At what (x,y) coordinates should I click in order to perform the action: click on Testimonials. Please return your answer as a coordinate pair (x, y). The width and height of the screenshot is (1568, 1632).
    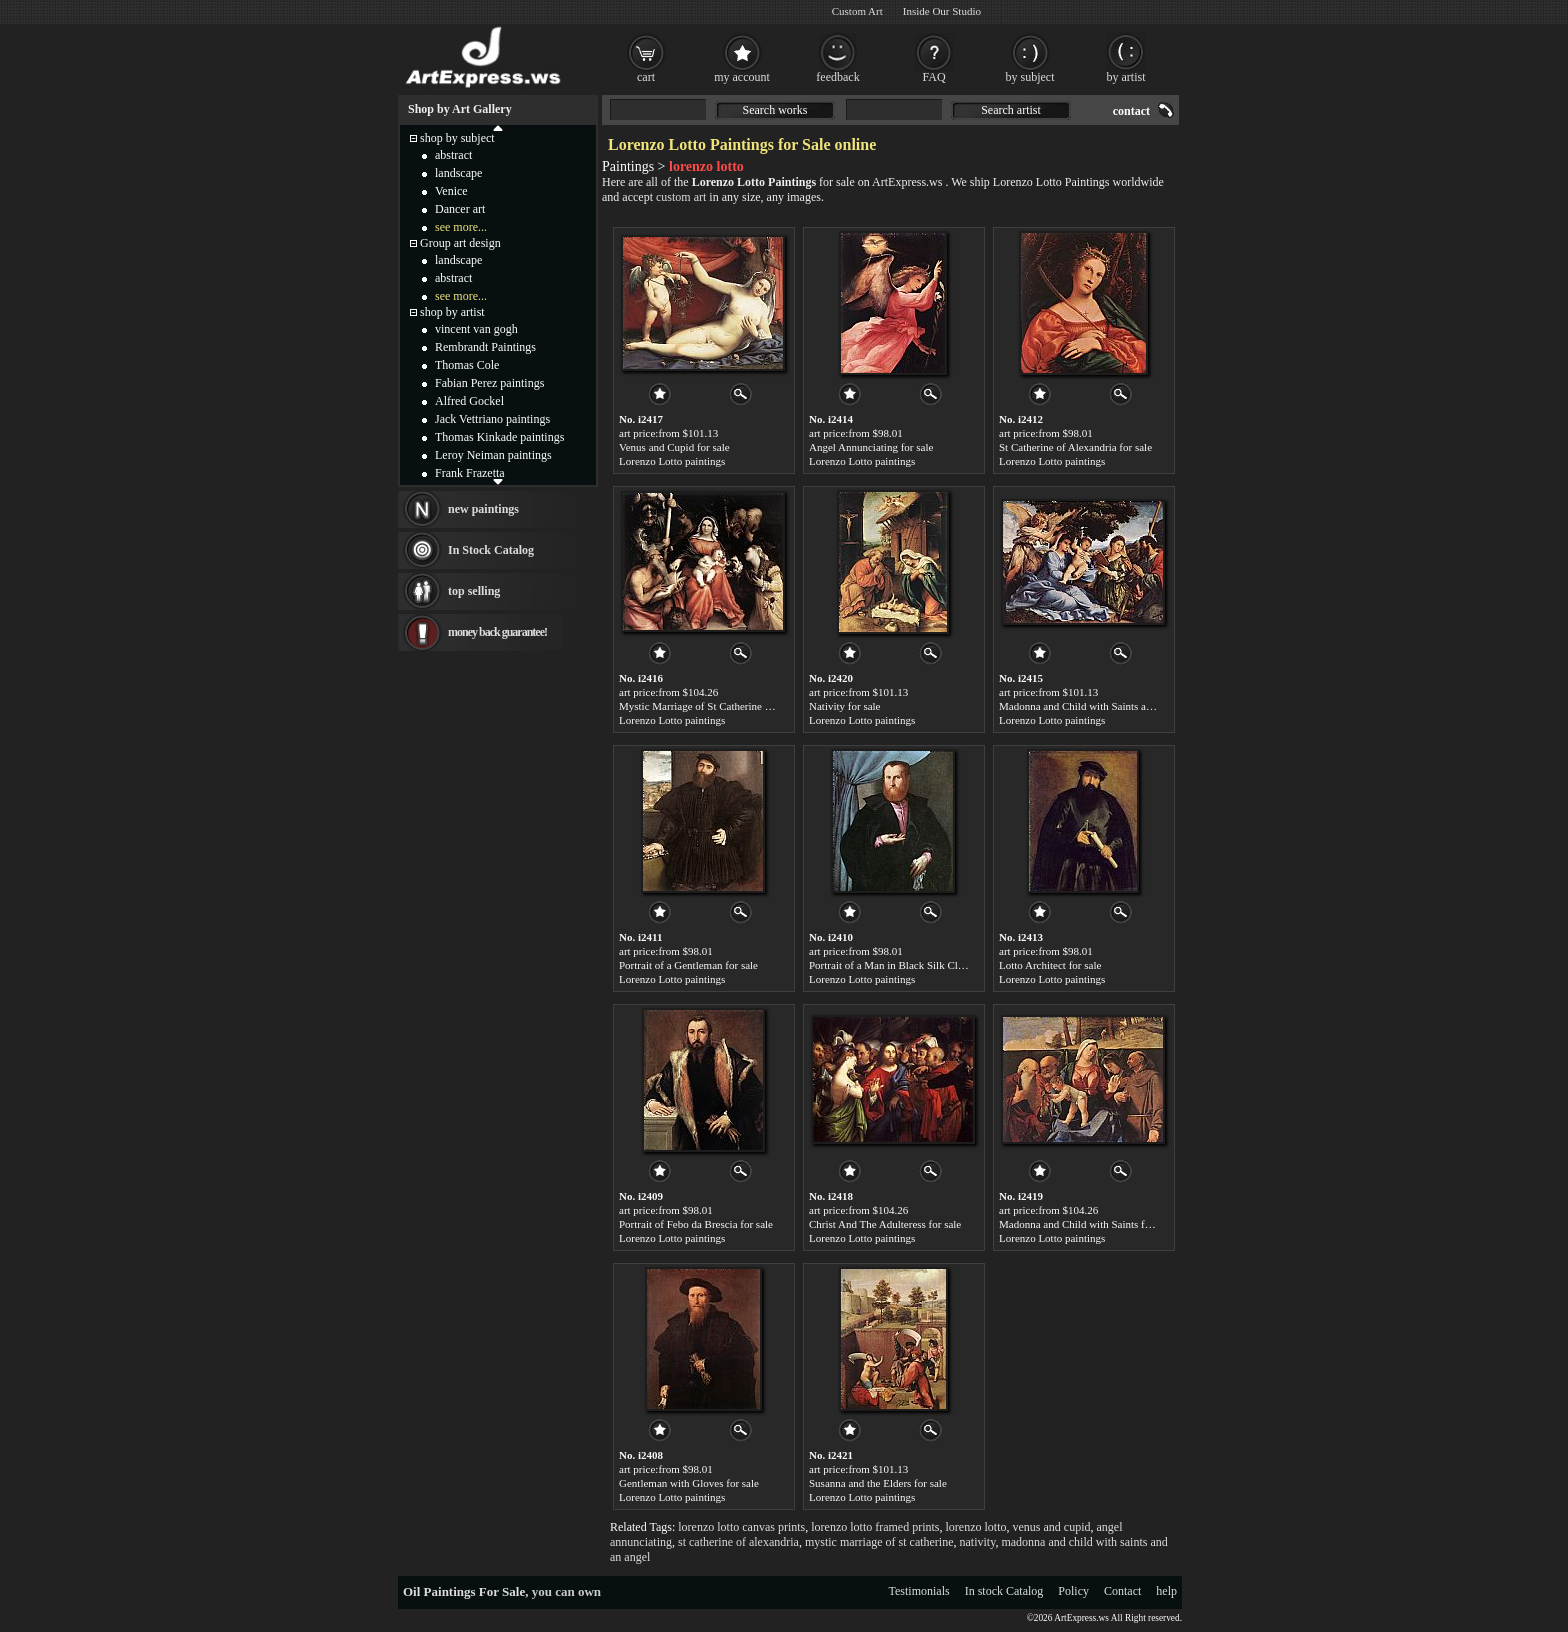
    Looking at the image, I should click on (919, 1591).